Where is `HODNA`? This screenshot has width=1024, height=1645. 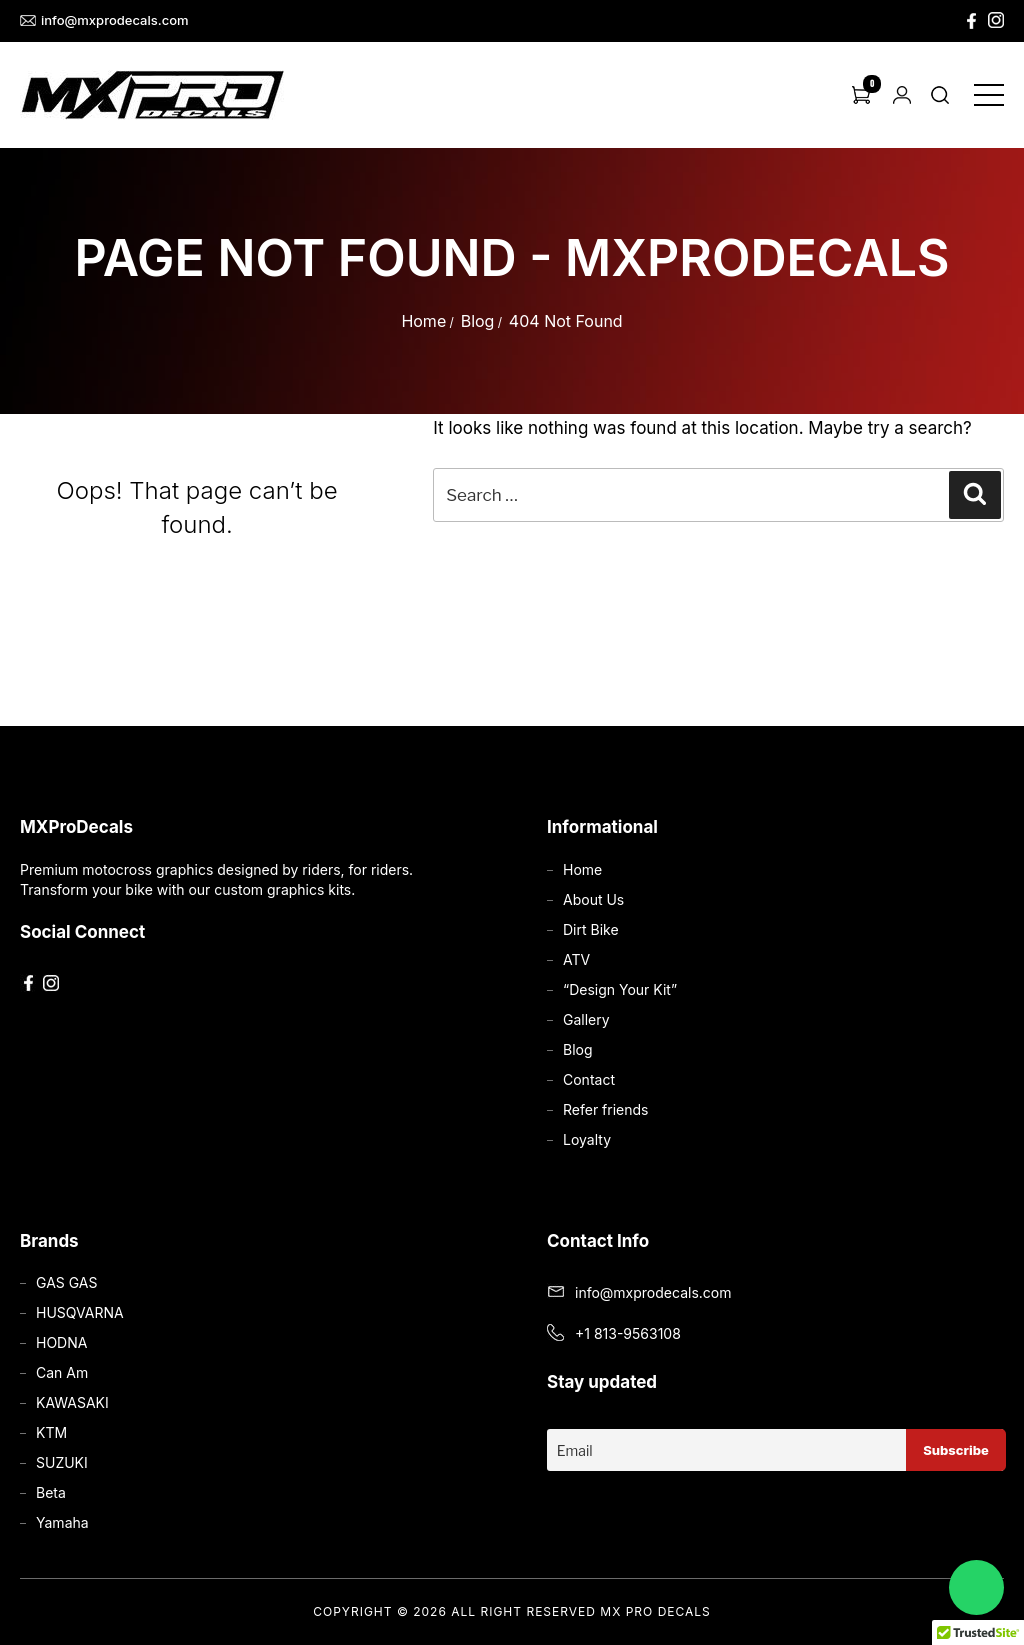 HODNA is located at coordinates (61, 1342).